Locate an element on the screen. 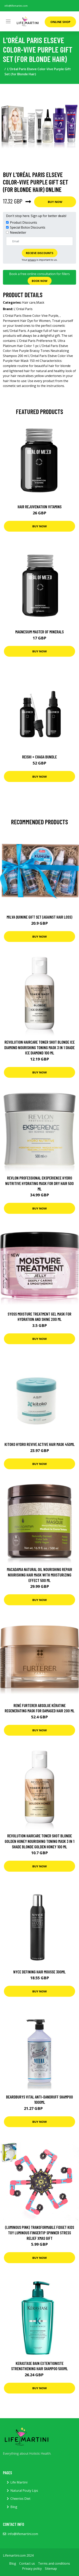 The width and height of the screenshot is (79, 2576). Terms and conditions is located at coordinates (54, 2563).